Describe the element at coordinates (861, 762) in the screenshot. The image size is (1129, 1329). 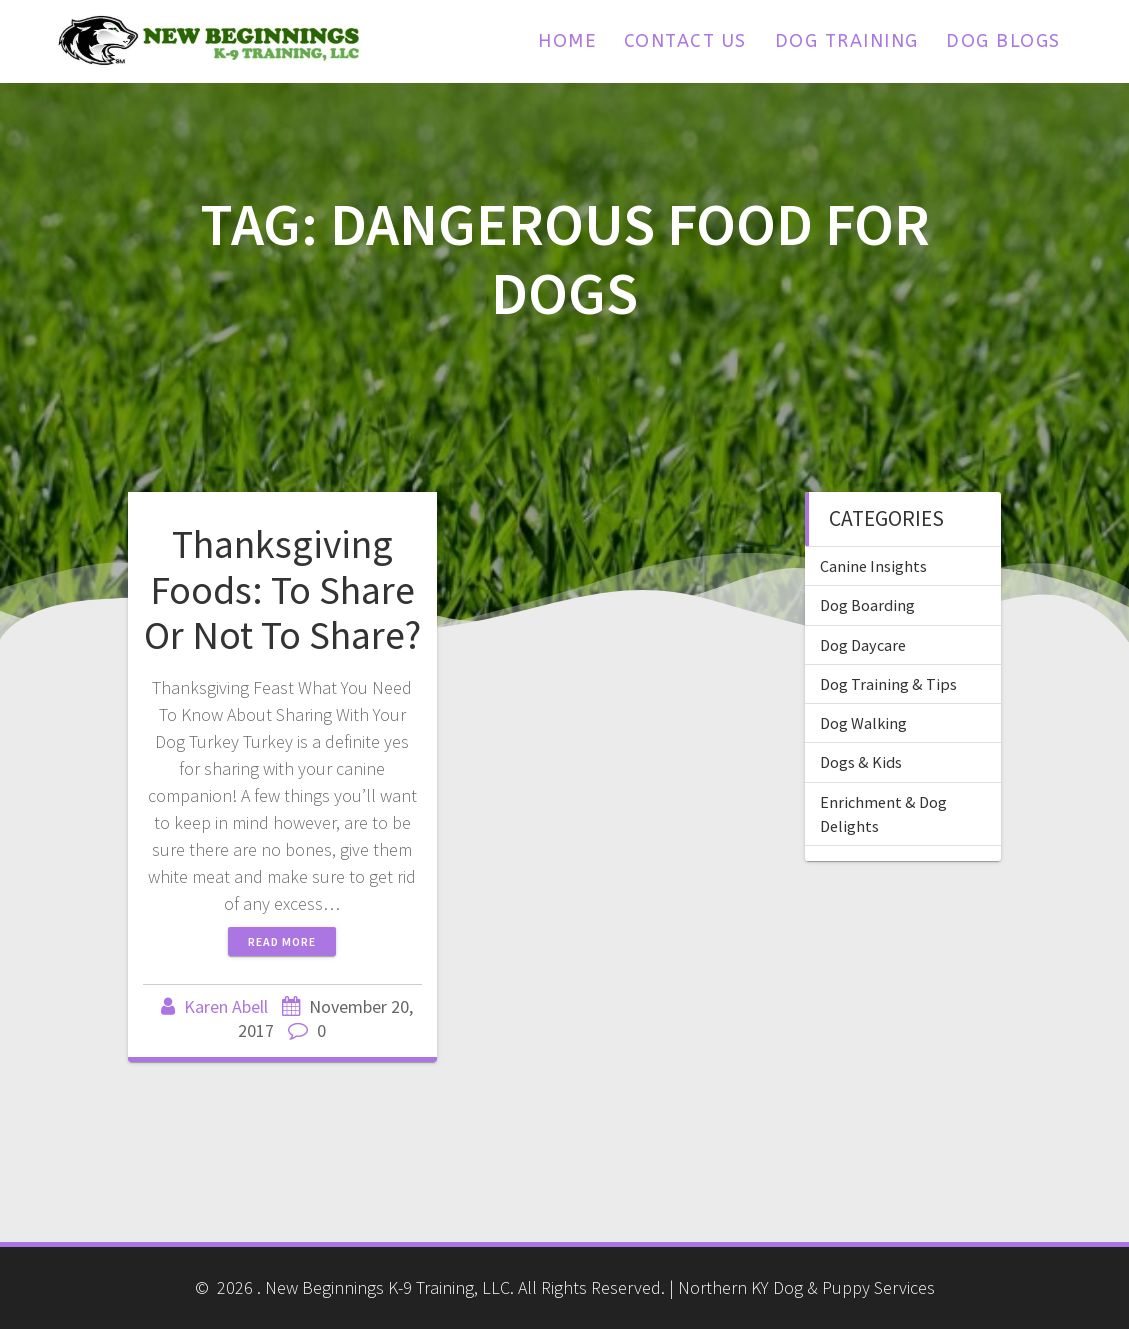
I see `Dogs & Kids` at that location.